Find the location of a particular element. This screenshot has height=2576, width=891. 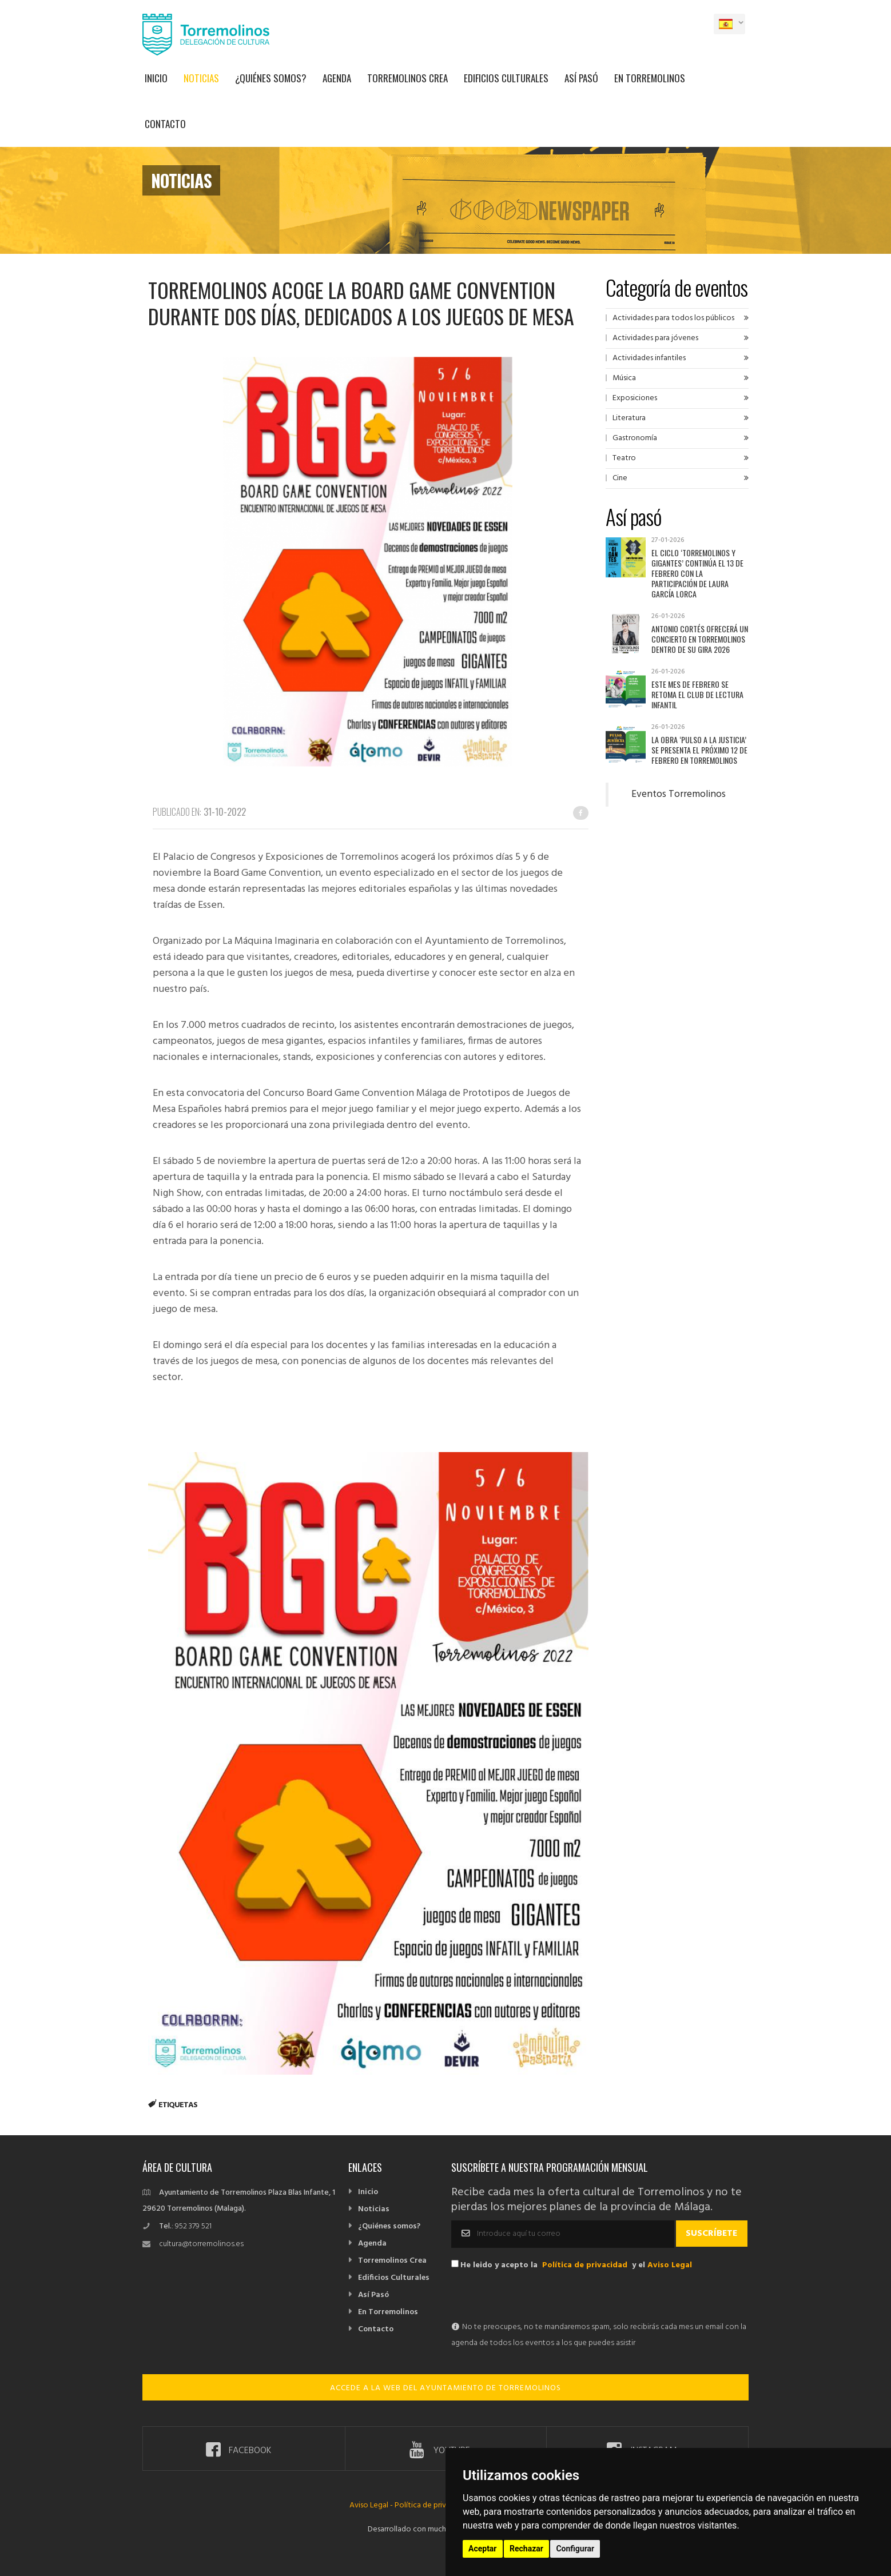

Política de privacidad is located at coordinates (584, 2265).